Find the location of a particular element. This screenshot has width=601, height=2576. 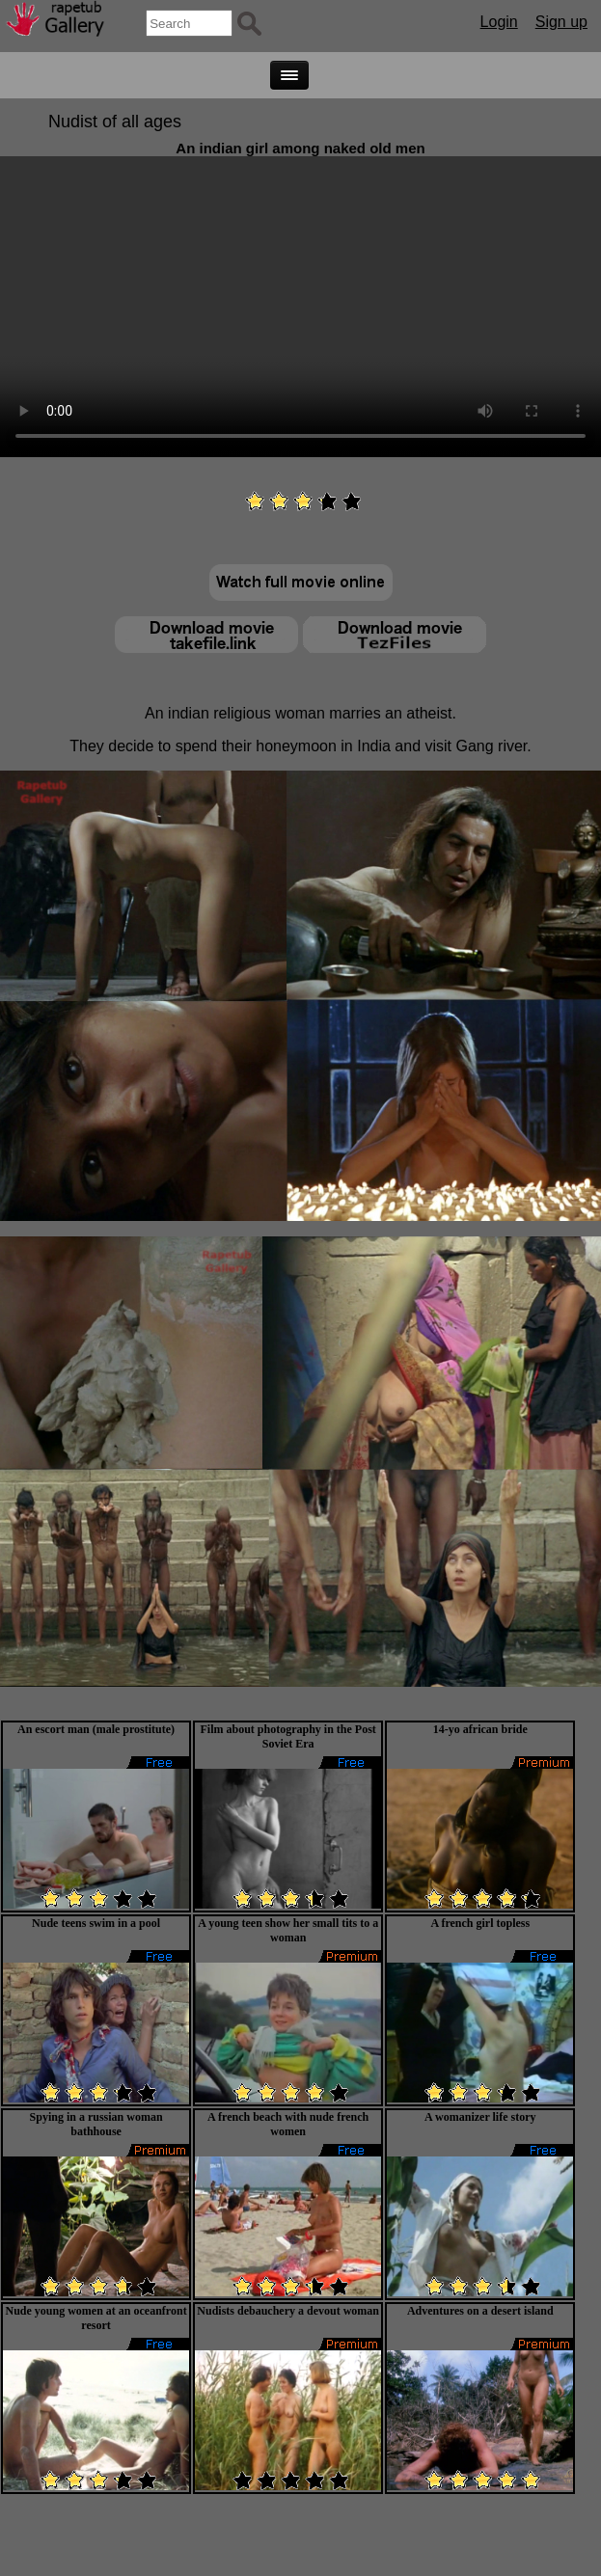

A french beach with nude french women is located at coordinates (288, 2124).